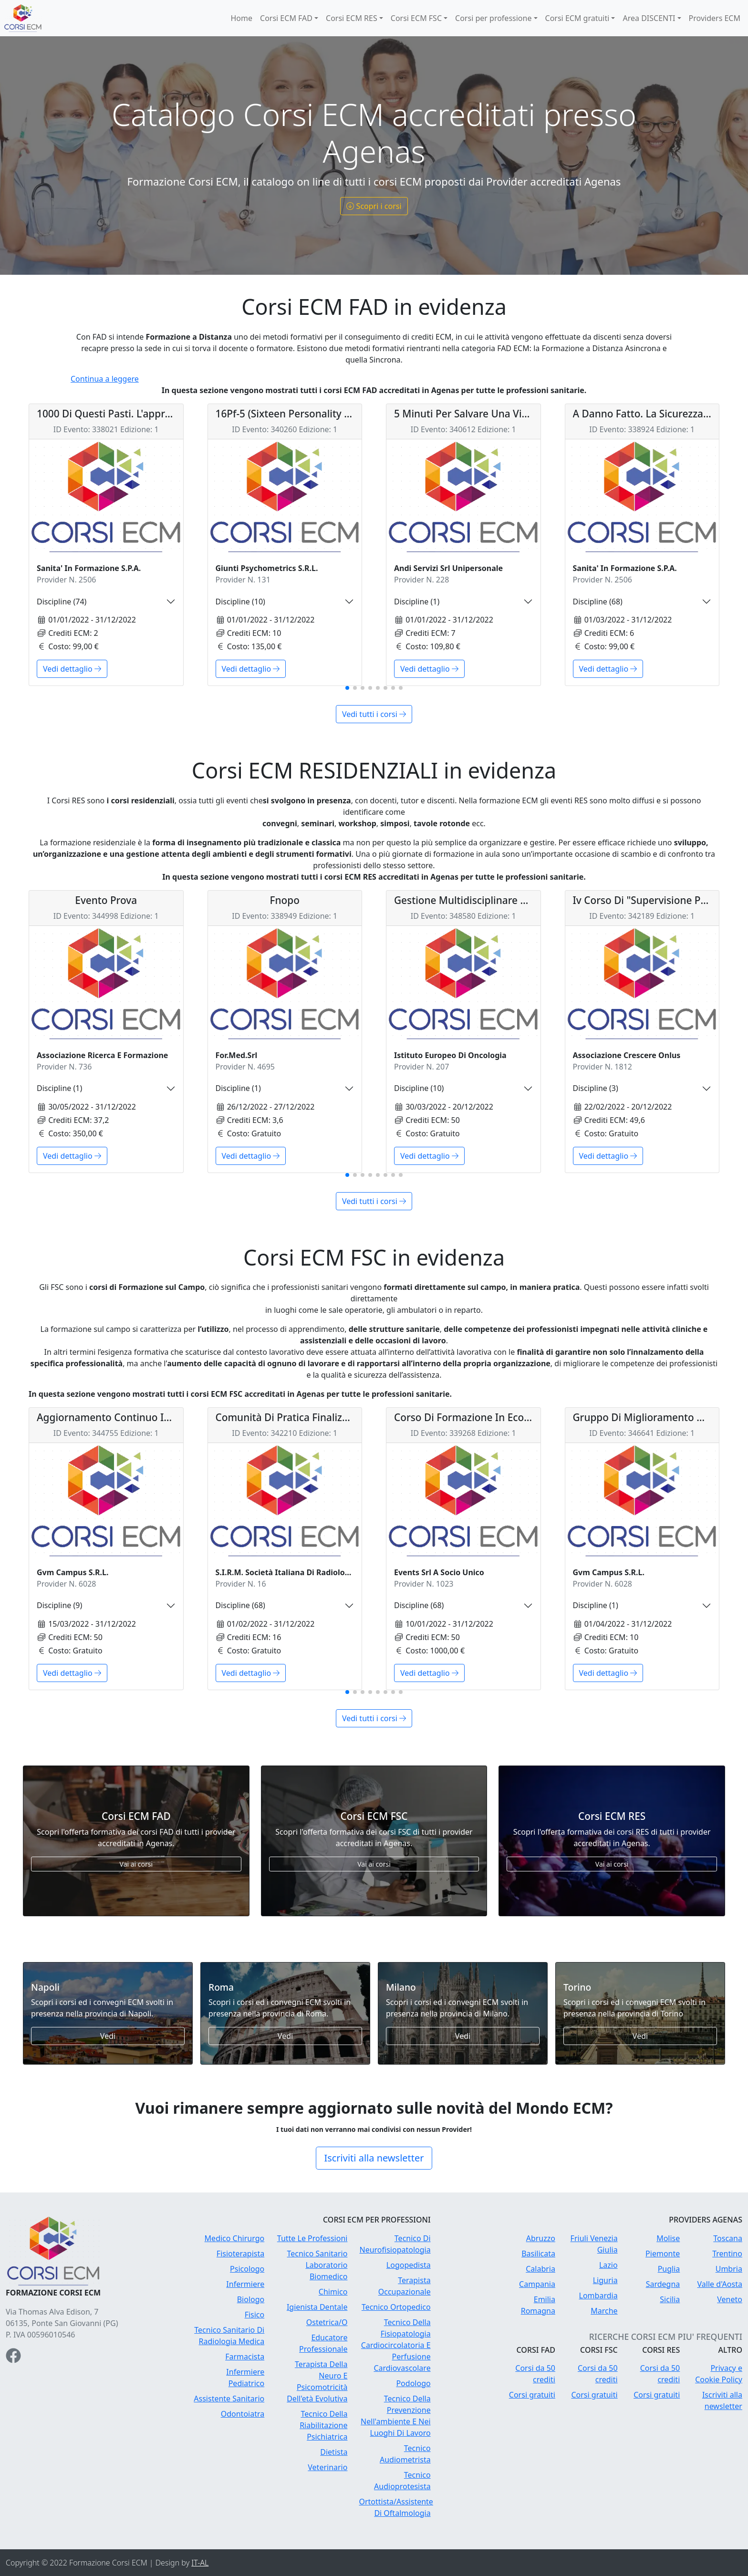  Describe the element at coordinates (729, 2299) in the screenshot. I see `Veneto` at that location.